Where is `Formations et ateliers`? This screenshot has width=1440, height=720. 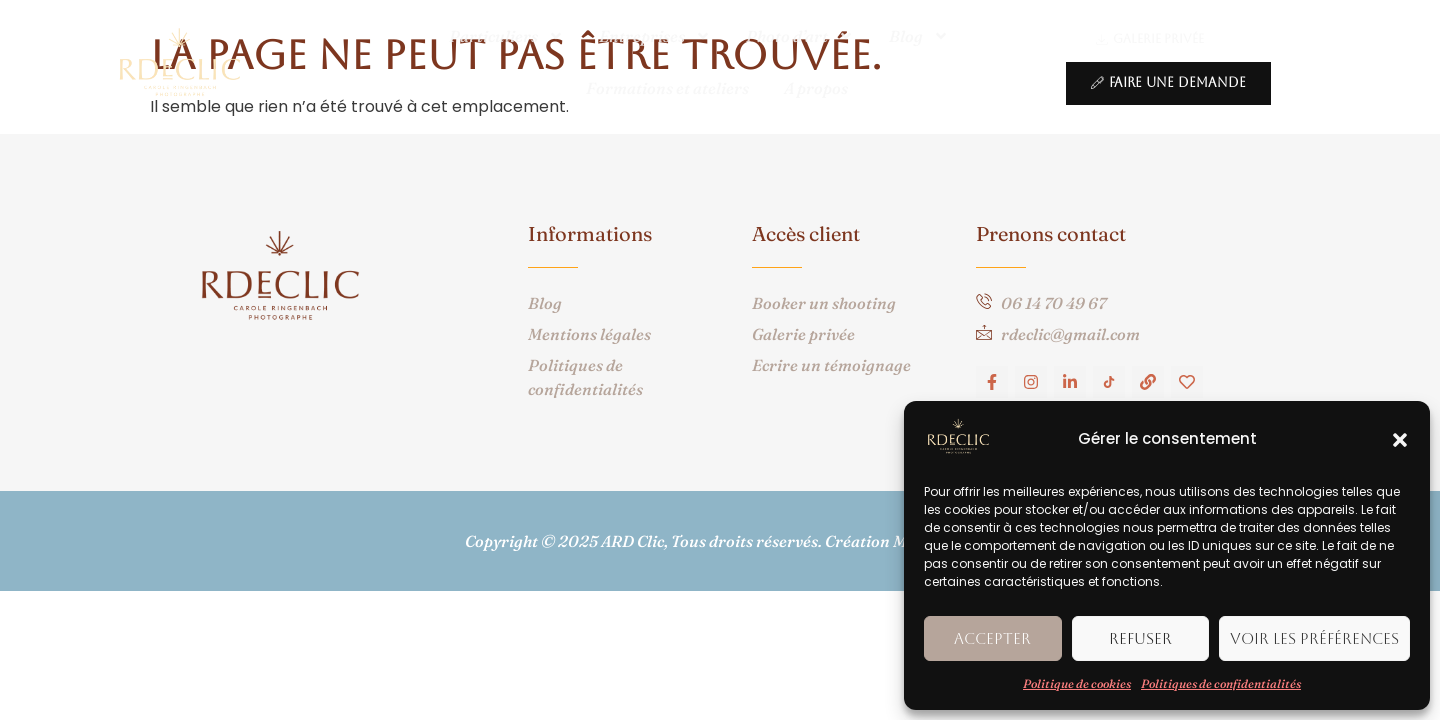 Formations et ateliers is located at coordinates (667, 88).